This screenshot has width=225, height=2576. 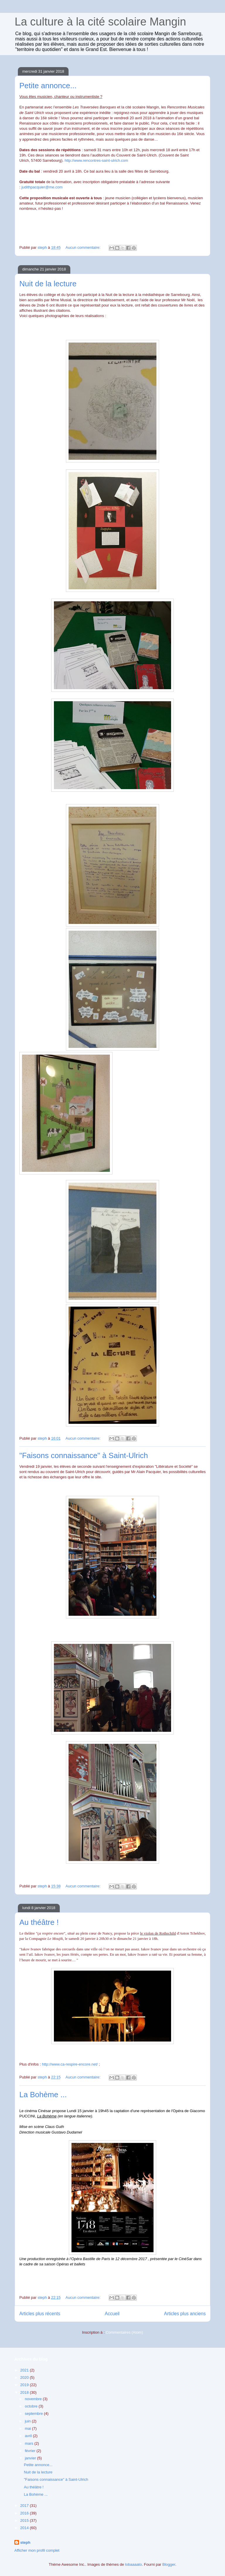 What do you see at coordinates (28, 2428) in the screenshot?
I see `mai` at bounding box center [28, 2428].